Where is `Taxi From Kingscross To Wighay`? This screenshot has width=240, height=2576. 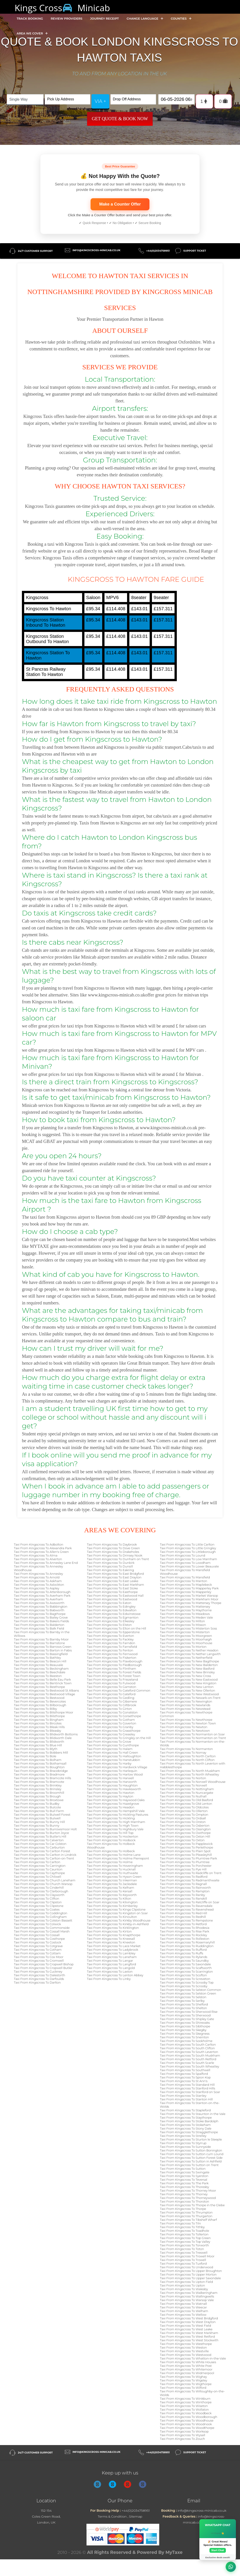
Taxi From Kingscross To Wighay is located at coordinates (183, 2376).